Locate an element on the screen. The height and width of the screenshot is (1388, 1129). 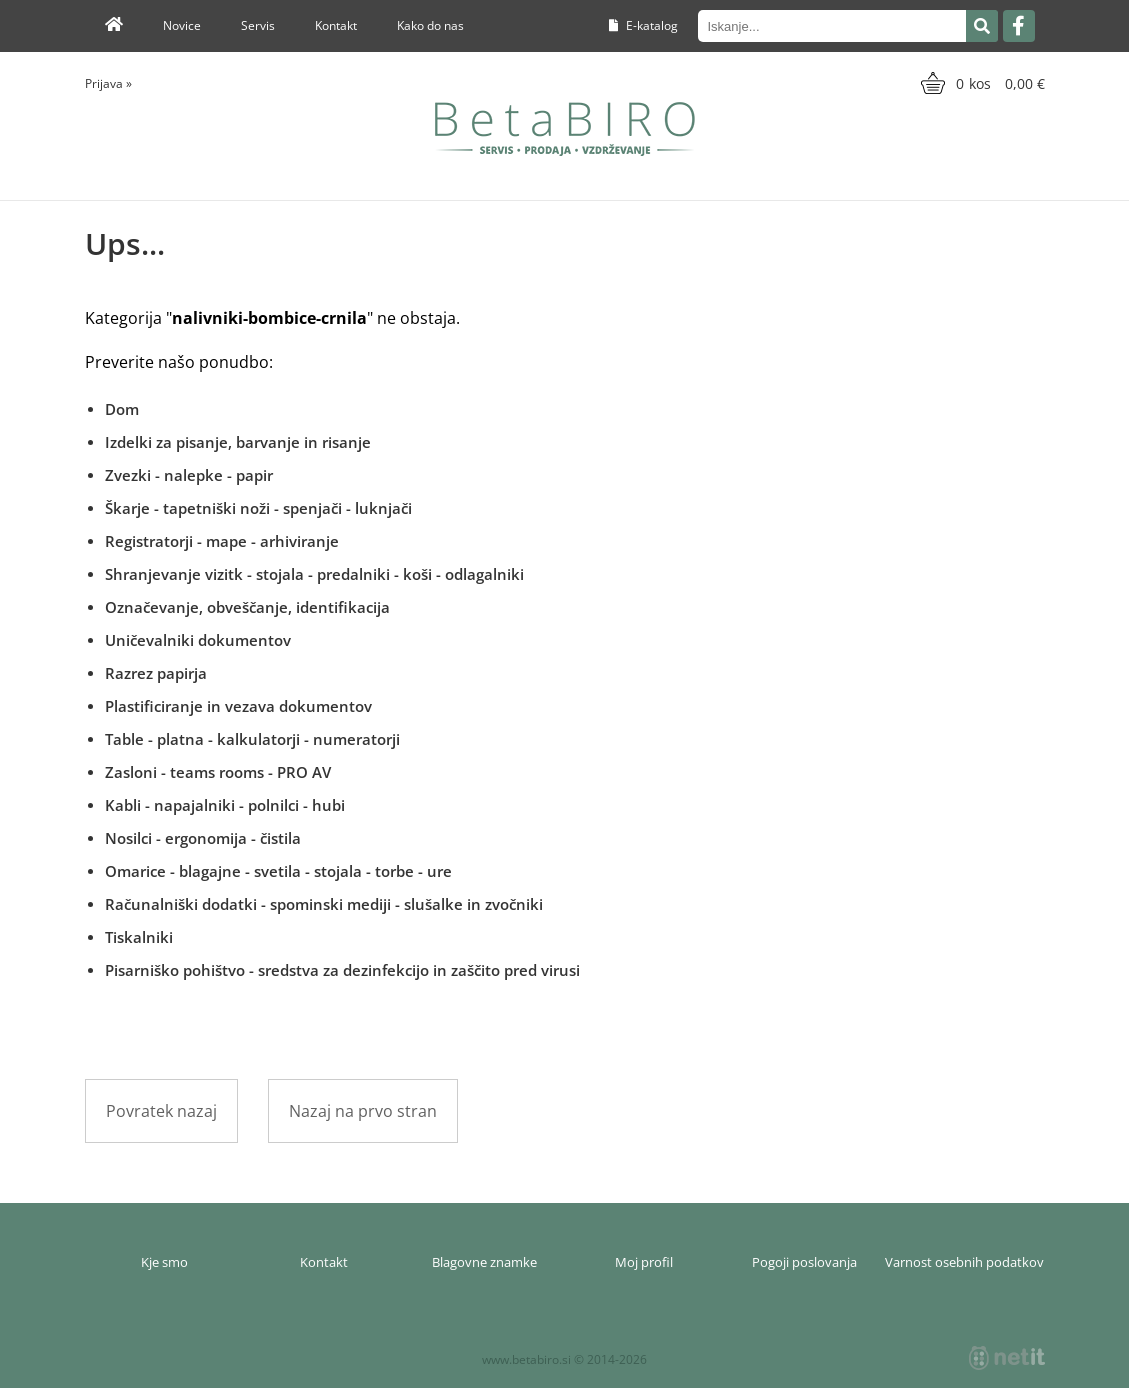
Shranjevanje vizitk - stojala - predalniki - koši - odlagalniki is located at coordinates (314, 574).